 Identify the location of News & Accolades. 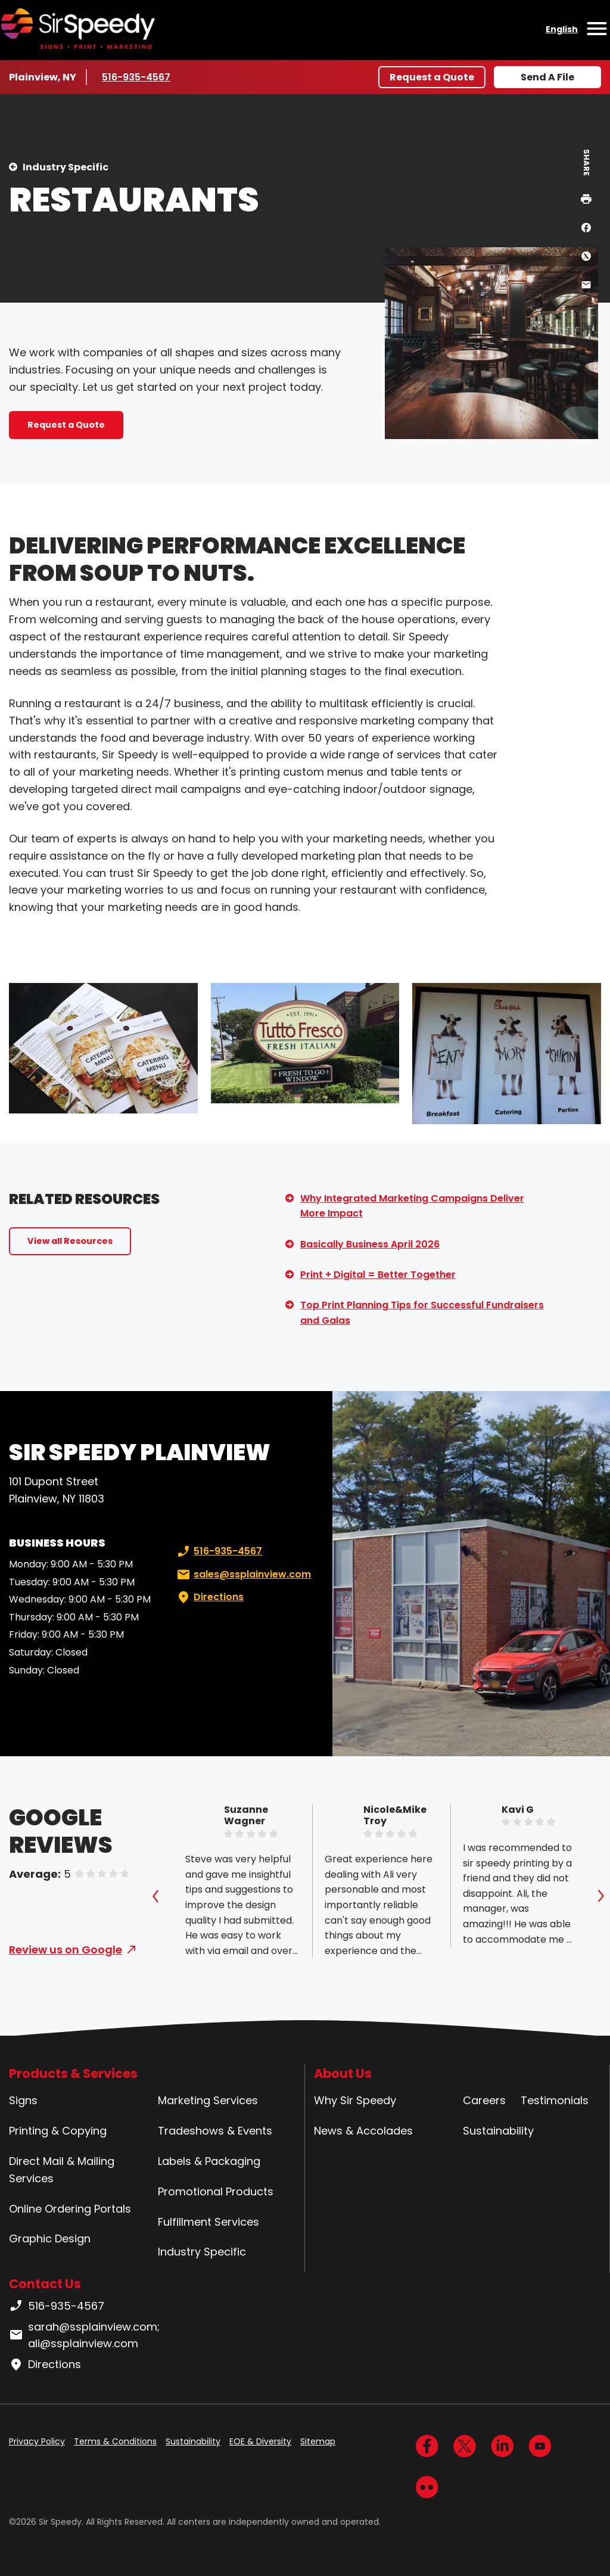
(363, 2130).